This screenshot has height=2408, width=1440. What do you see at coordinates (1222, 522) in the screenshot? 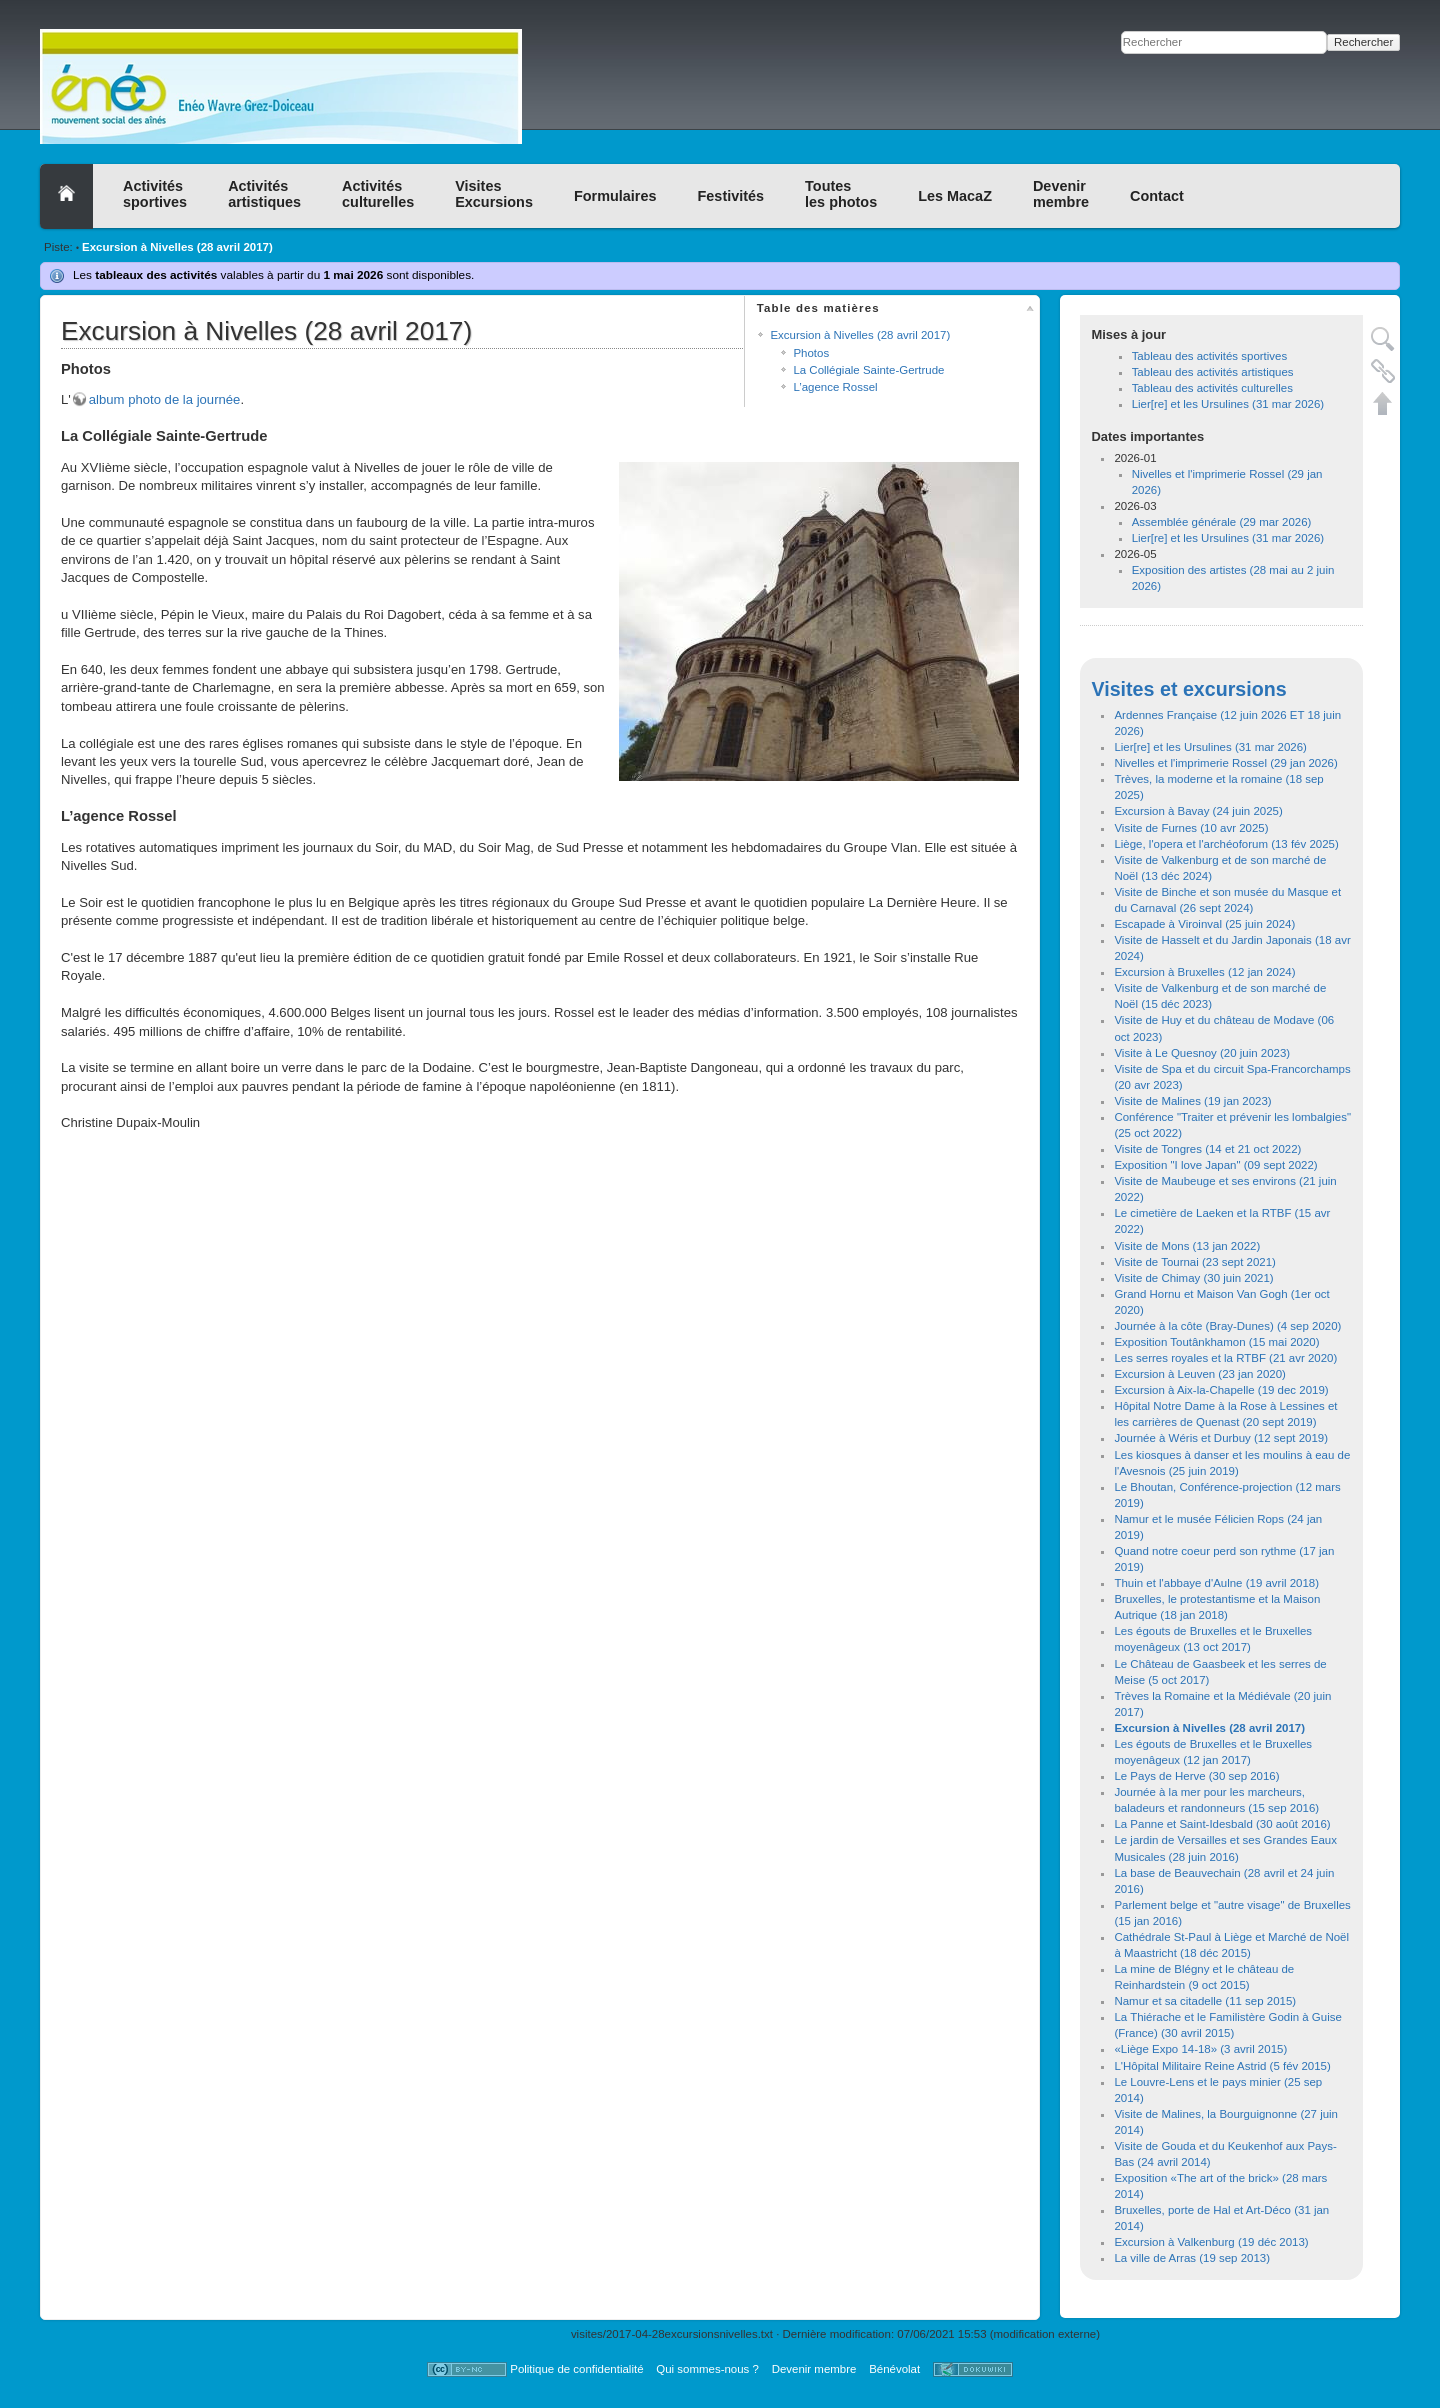
I see `Assemblée générale (29 mar 2026)` at bounding box center [1222, 522].